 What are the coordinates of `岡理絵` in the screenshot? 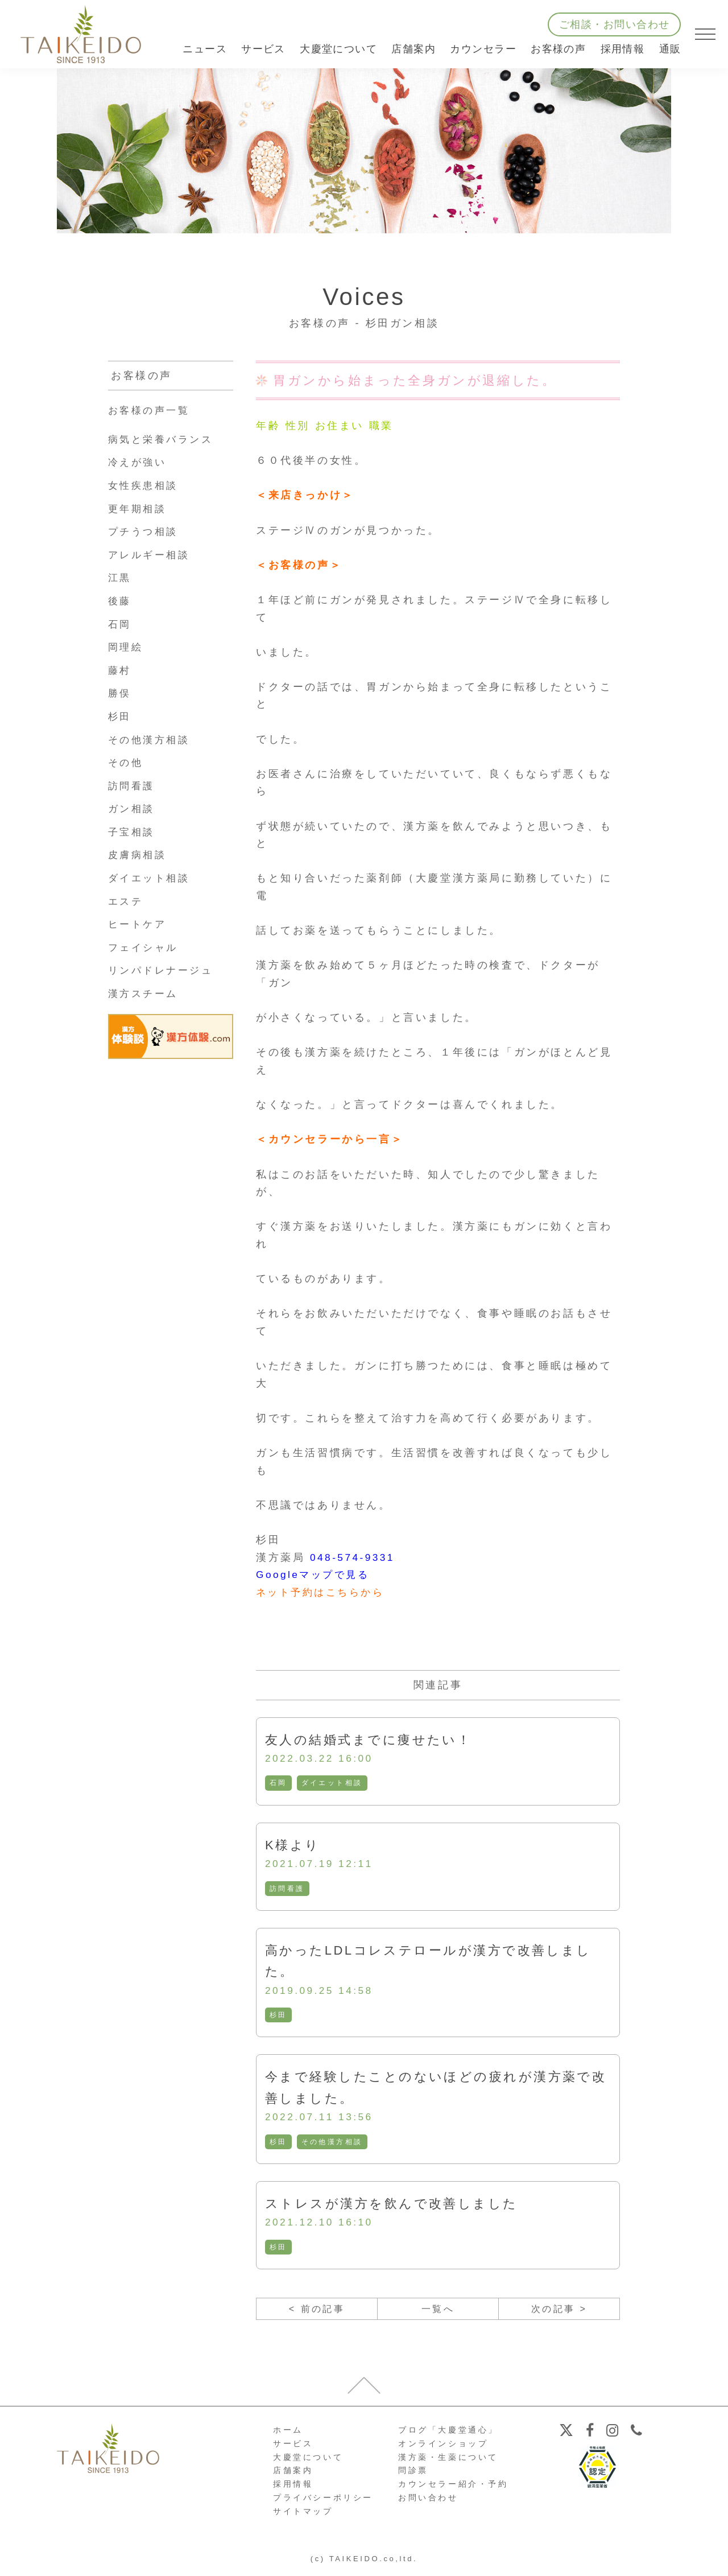 It's located at (126, 647).